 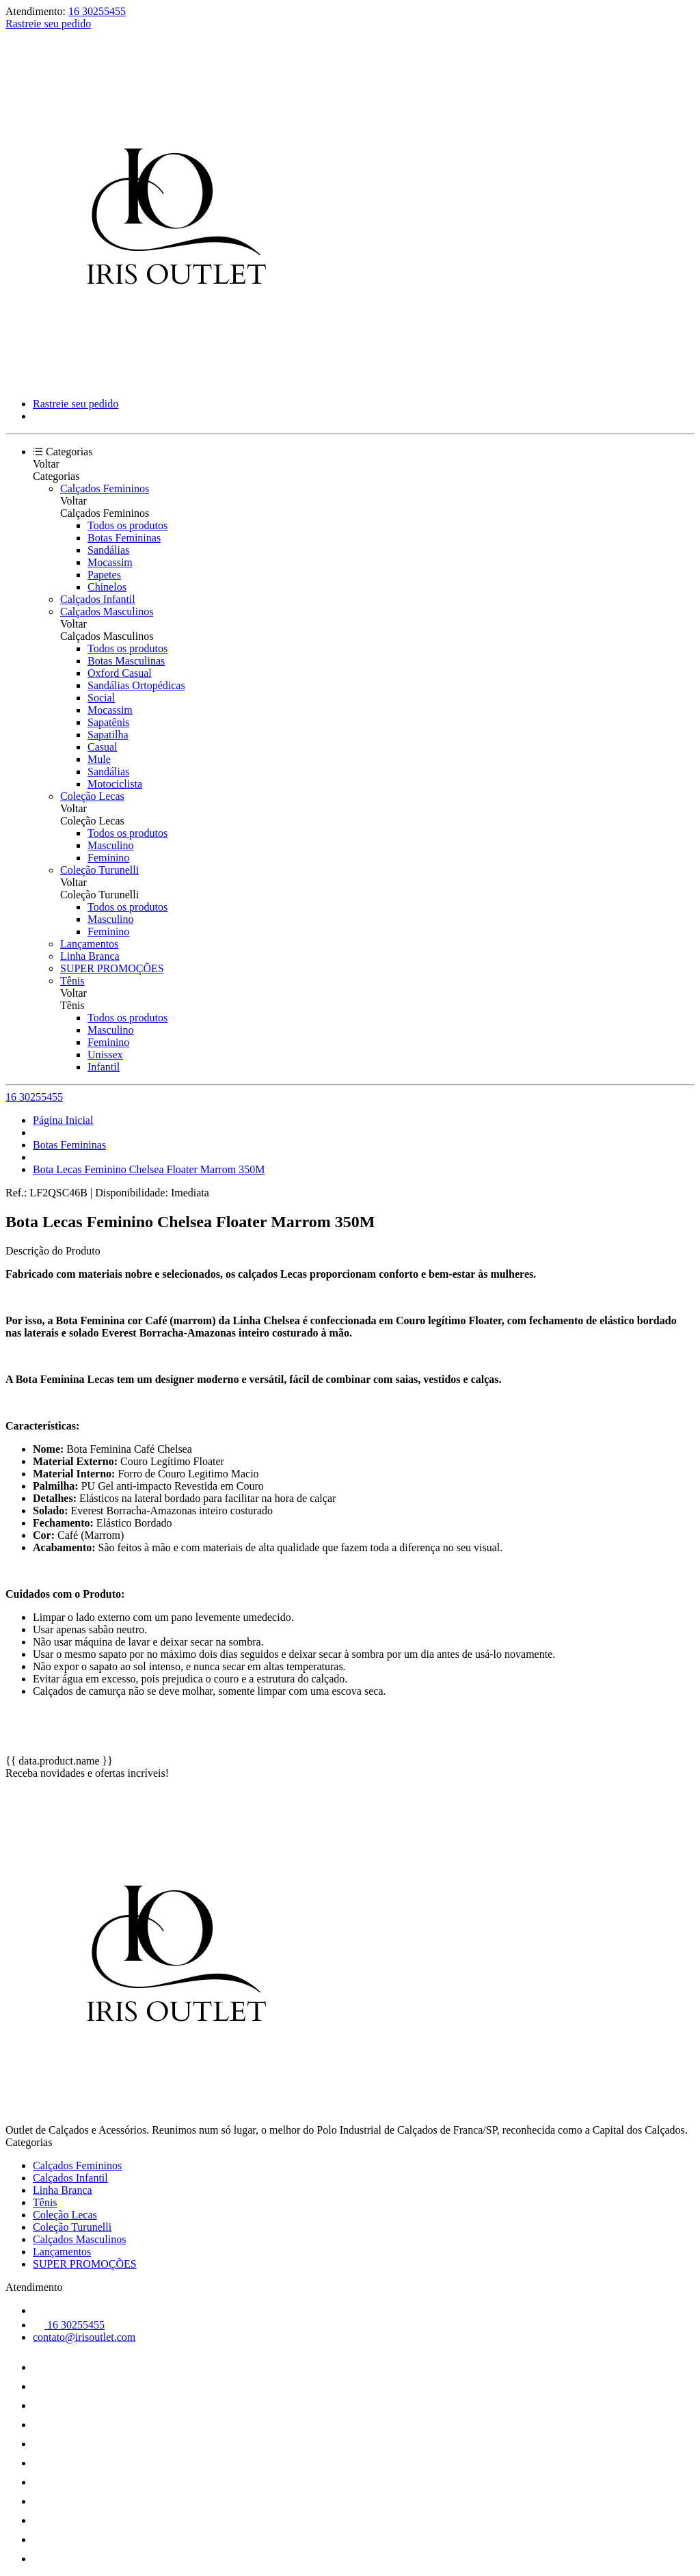 I want to click on Tênis, so click(x=72, y=981).